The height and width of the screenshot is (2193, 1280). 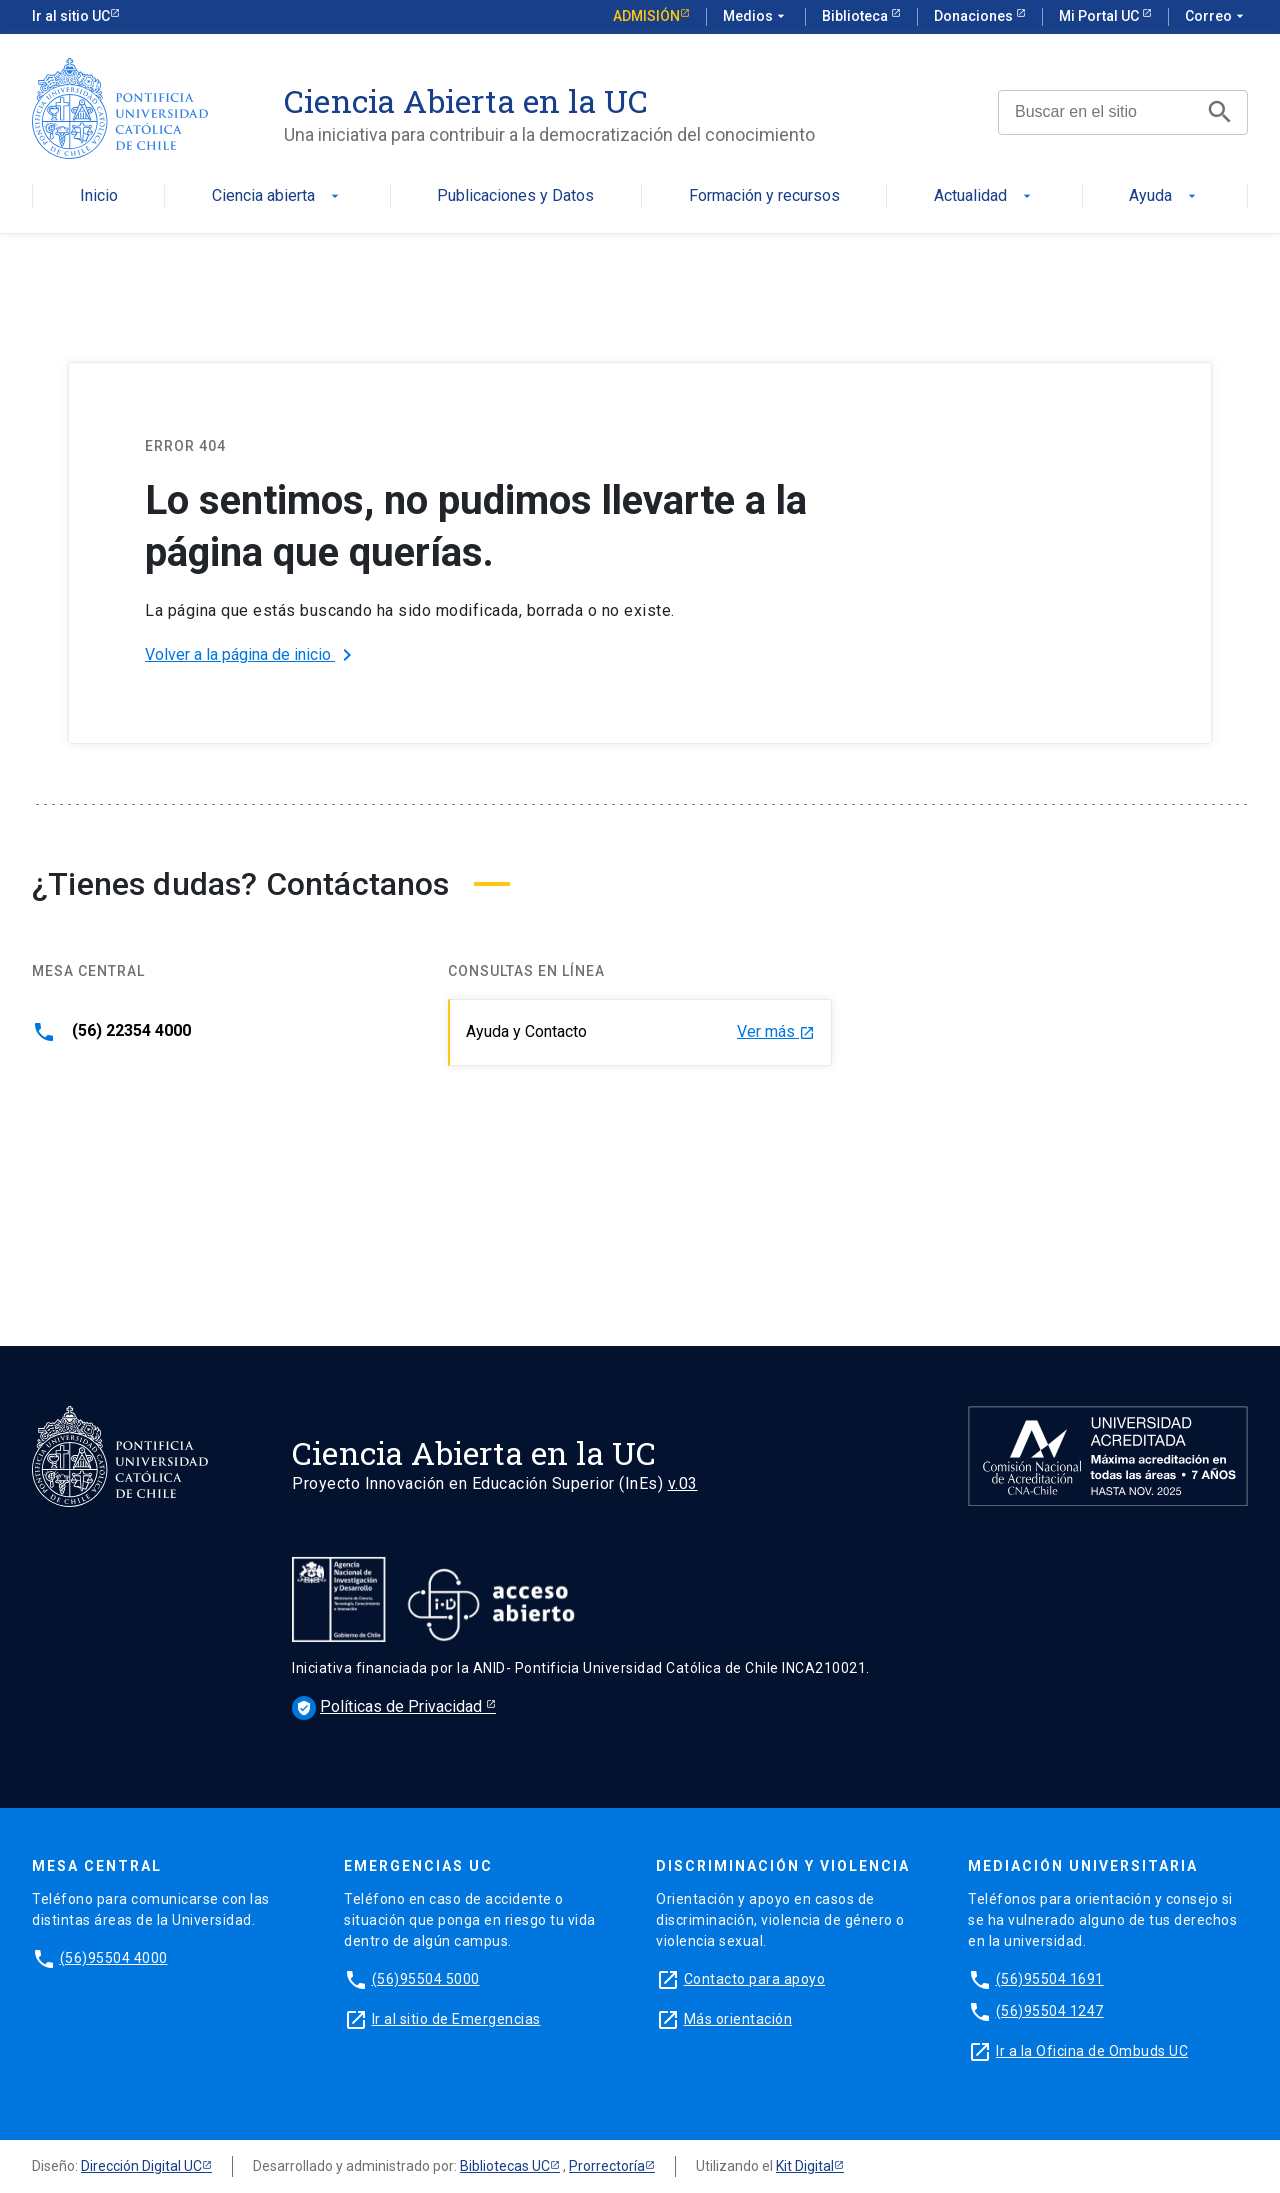 What do you see at coordinates (1216, 17) in the screenshot?
I see `Correo` at bounding box center [1216, 17].